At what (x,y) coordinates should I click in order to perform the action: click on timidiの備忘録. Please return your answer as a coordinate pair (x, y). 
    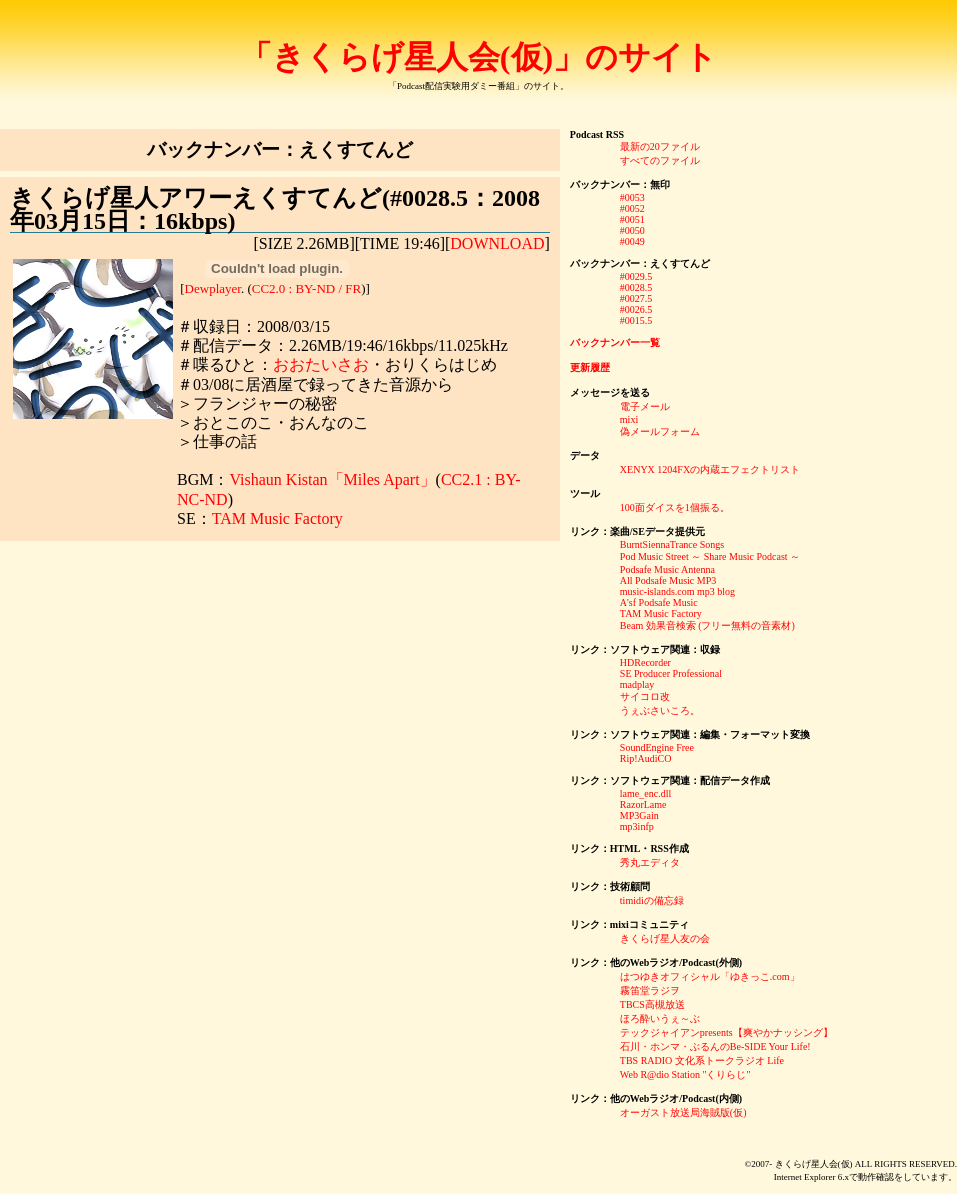
    Looking at the image, I should click on (652, 900).